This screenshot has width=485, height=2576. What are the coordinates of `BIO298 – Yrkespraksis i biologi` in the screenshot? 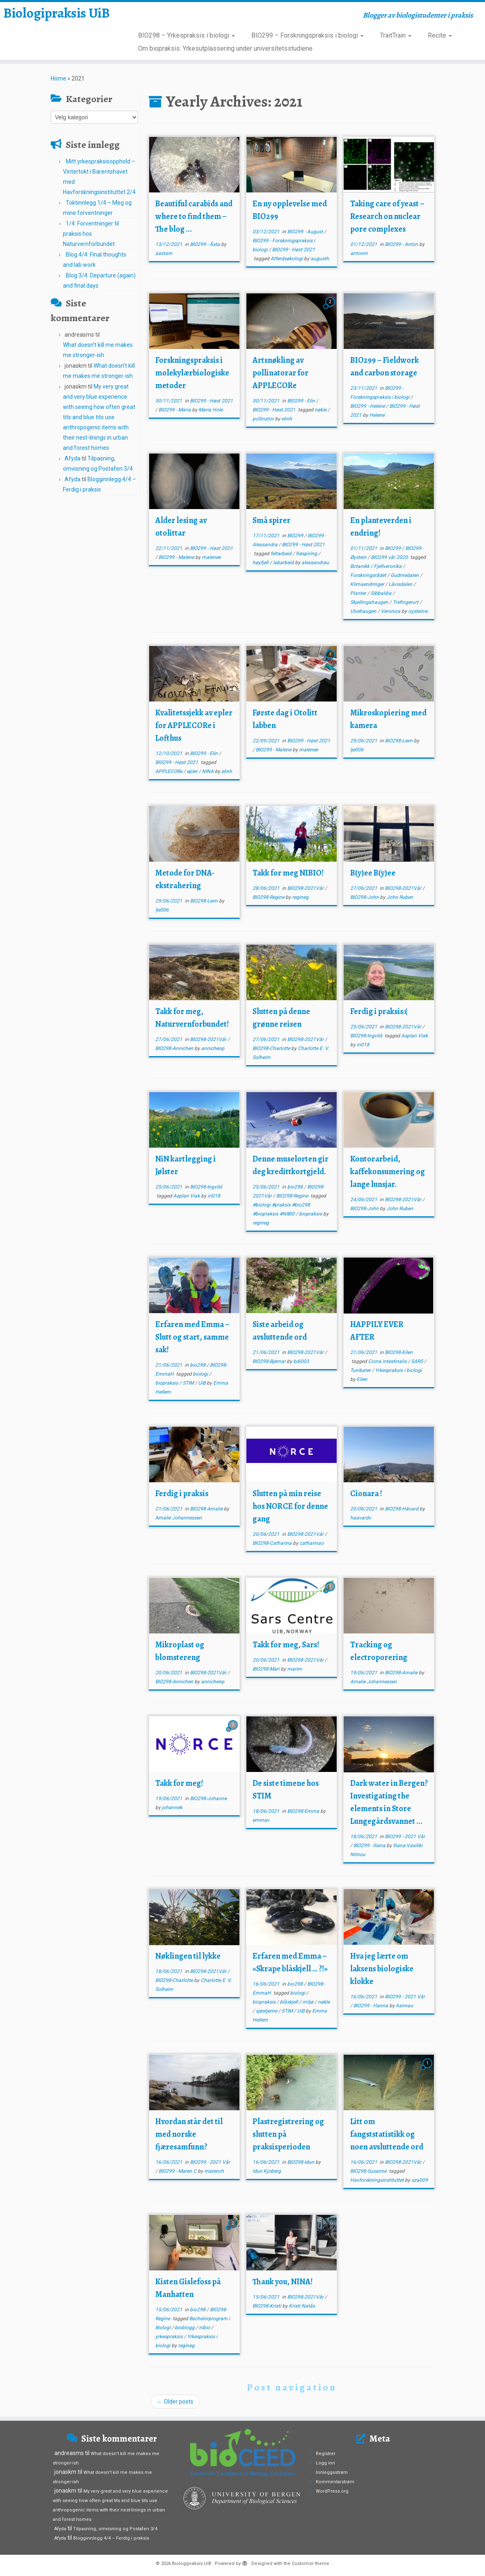 It's located at (186, 35).